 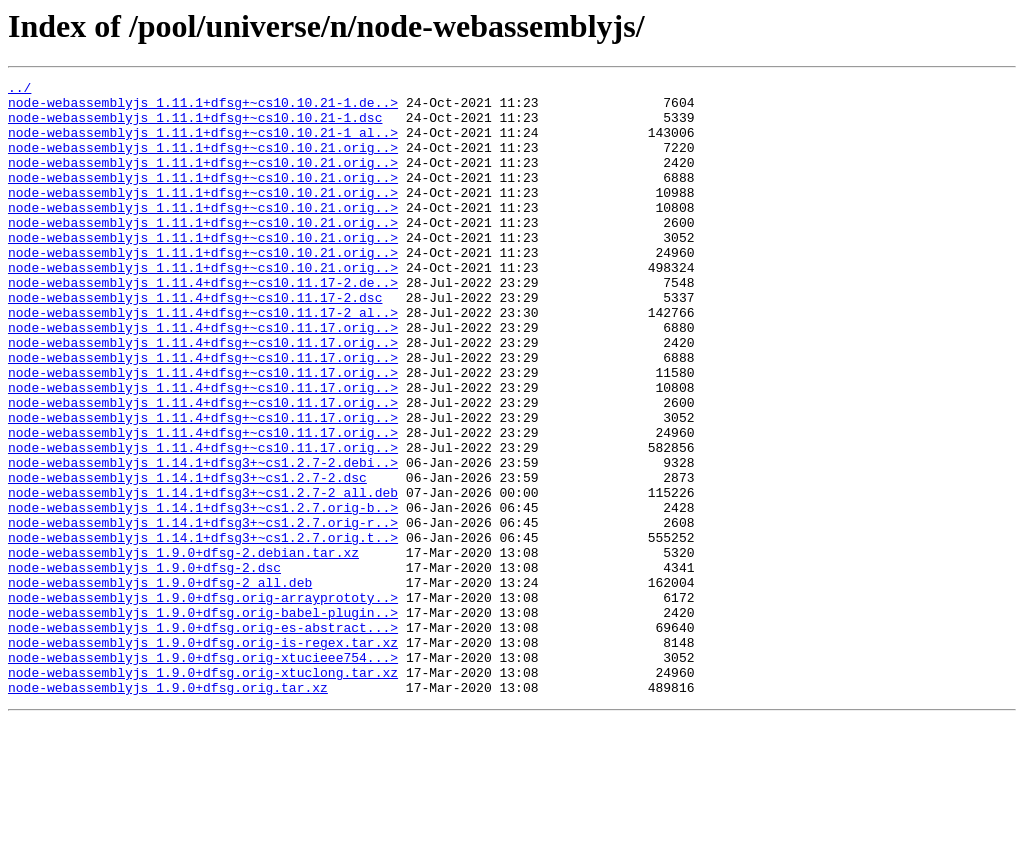 I want to click on node-webassemblyjs_1.9.0+dfsg-2.debian.tar.xz, so click(x=183, y=648).